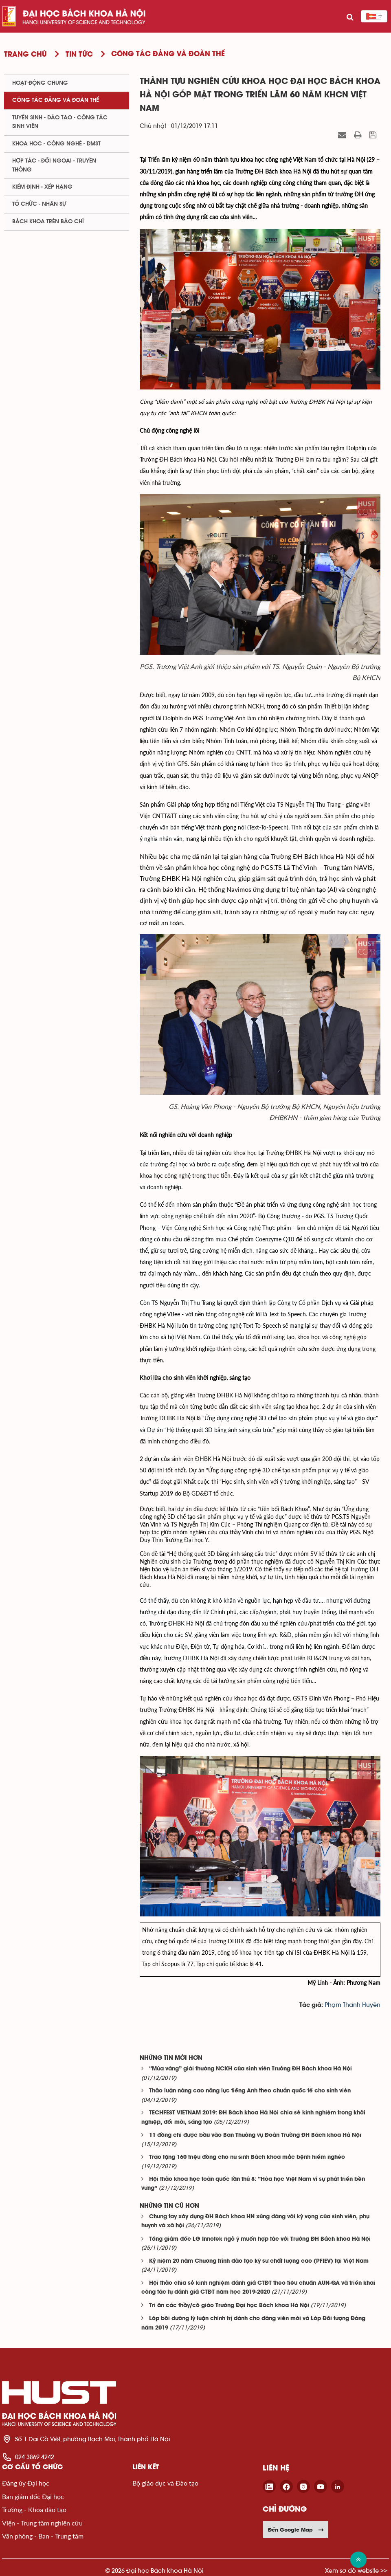 The height and width of the screenshot is (2576, 391). Describe the element at coordinates (54, 165) in the screenshot. I see `Hợp tác - Đối ngoại - Truyền thông` at that location.